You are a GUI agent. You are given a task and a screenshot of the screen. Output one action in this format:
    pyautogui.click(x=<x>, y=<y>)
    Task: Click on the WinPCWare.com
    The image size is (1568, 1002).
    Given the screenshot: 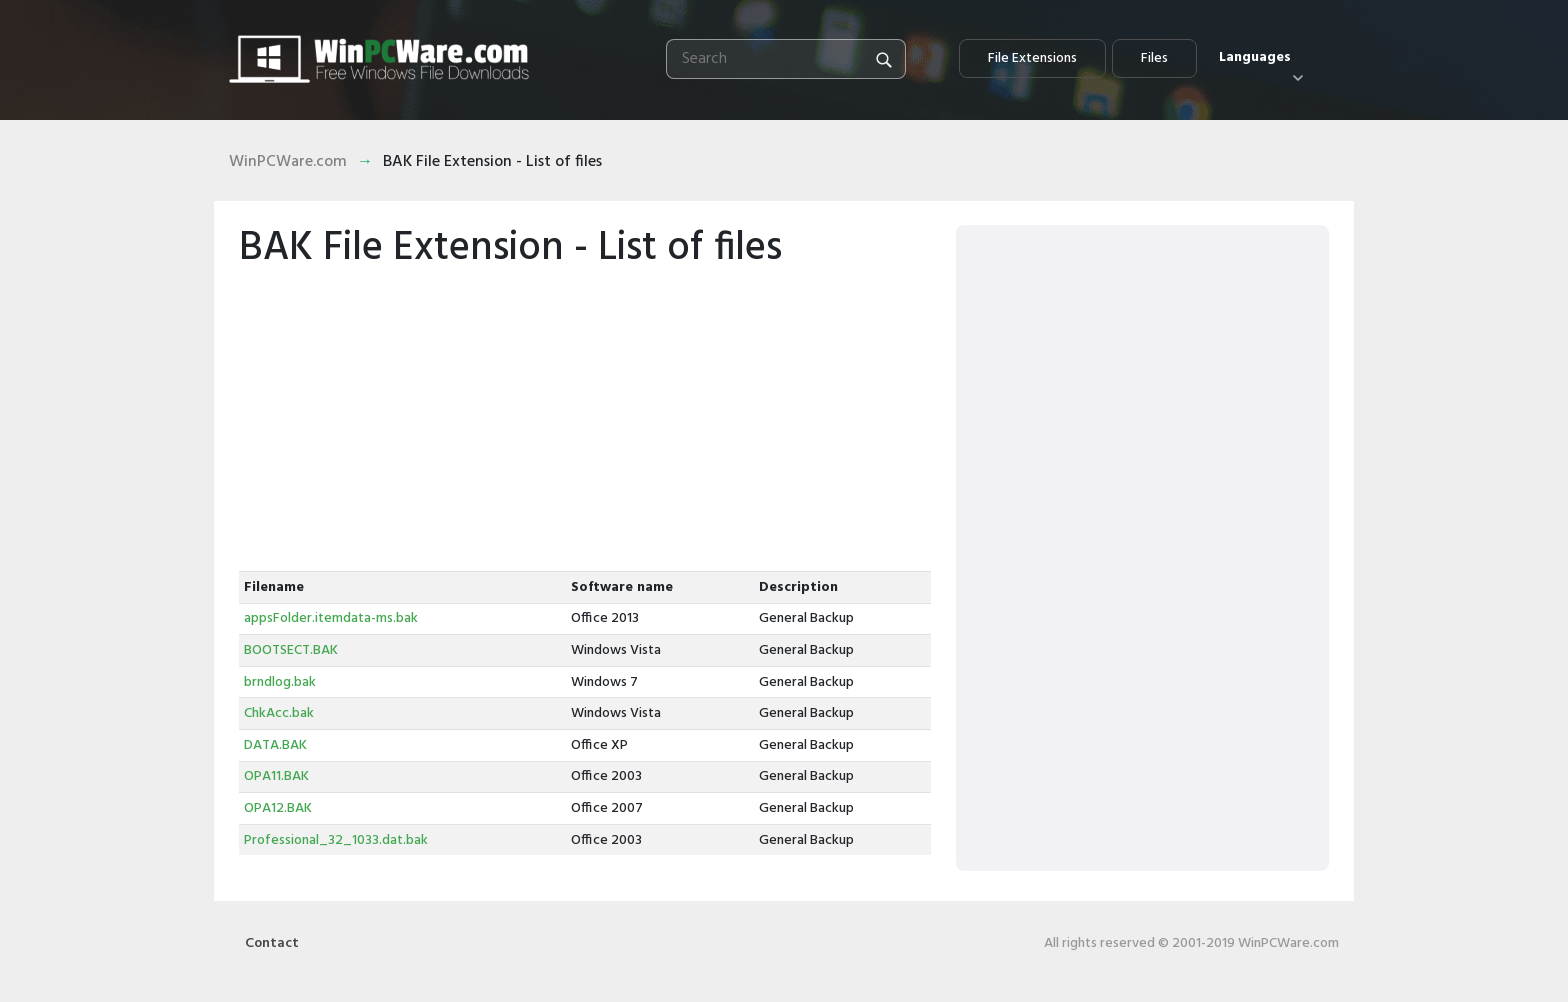 What is the action you would take?
    pyautogui.click(x=288, y=162)
    